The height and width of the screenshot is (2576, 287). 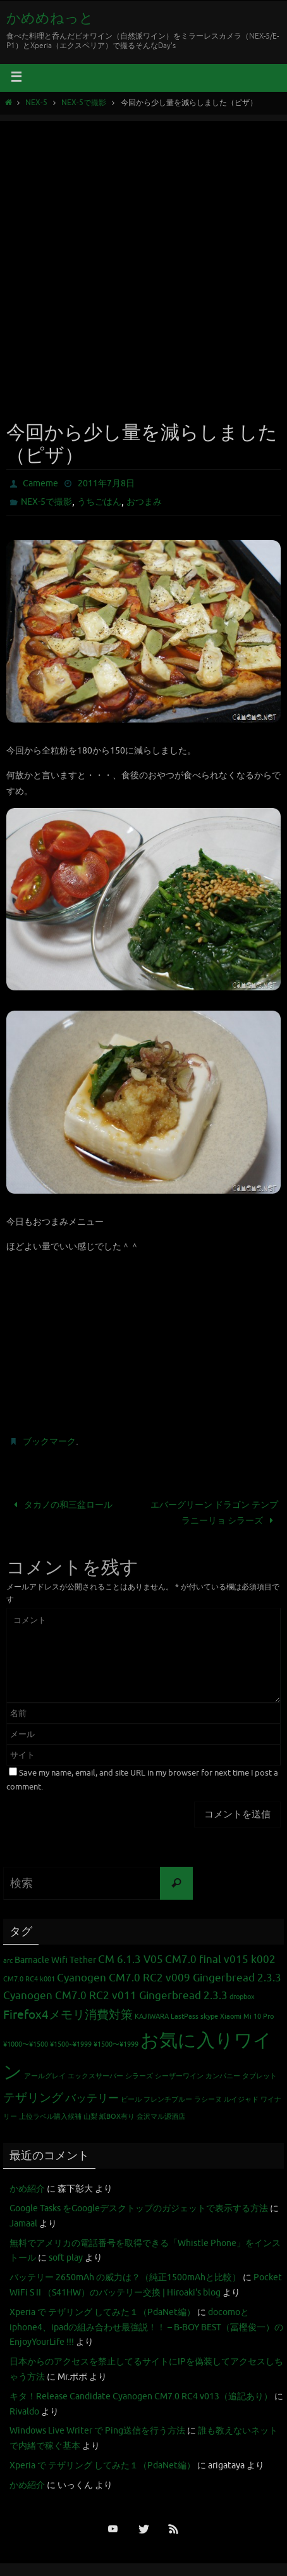 I want to click on フレンチブルー [フレンチブルー (1個の項目)], so click(x=168, y=2099).